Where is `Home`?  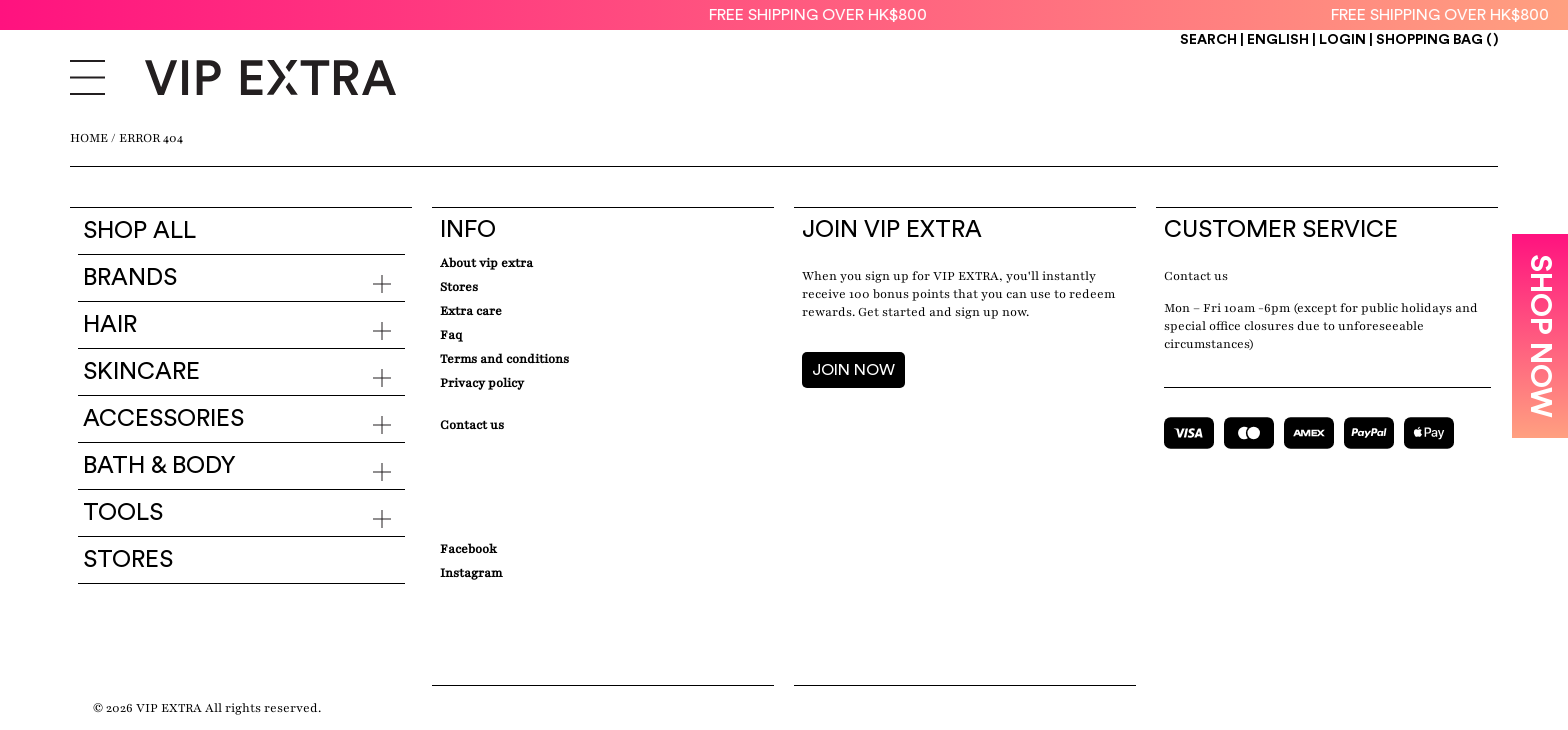
Home is located at coordinates (89, 138).